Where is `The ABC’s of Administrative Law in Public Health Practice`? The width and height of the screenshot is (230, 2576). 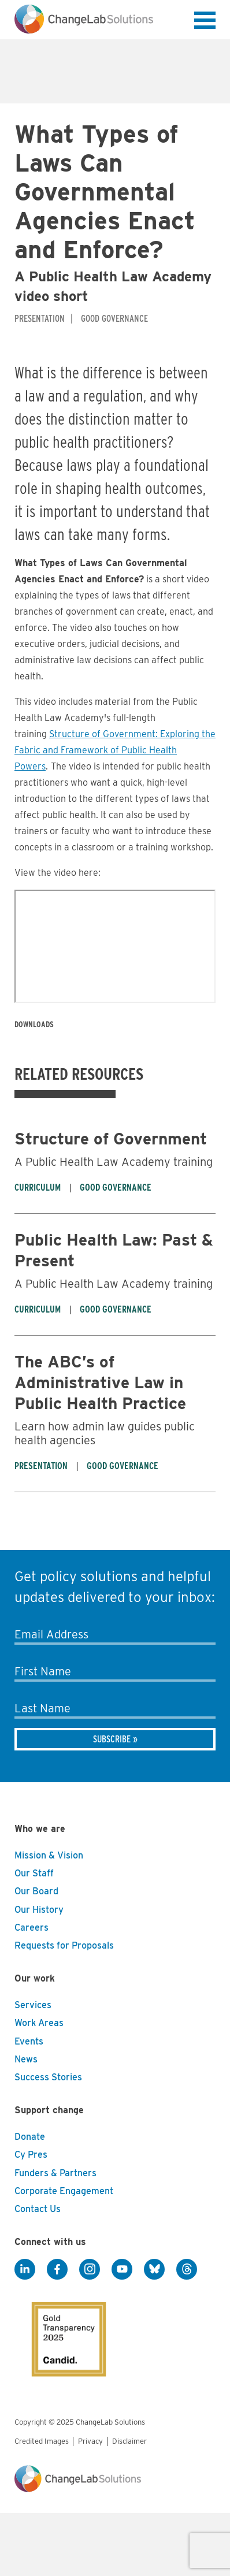
The ABC’s of Administrative Law in Public Health Practice is located at coordinates (100, 1382).